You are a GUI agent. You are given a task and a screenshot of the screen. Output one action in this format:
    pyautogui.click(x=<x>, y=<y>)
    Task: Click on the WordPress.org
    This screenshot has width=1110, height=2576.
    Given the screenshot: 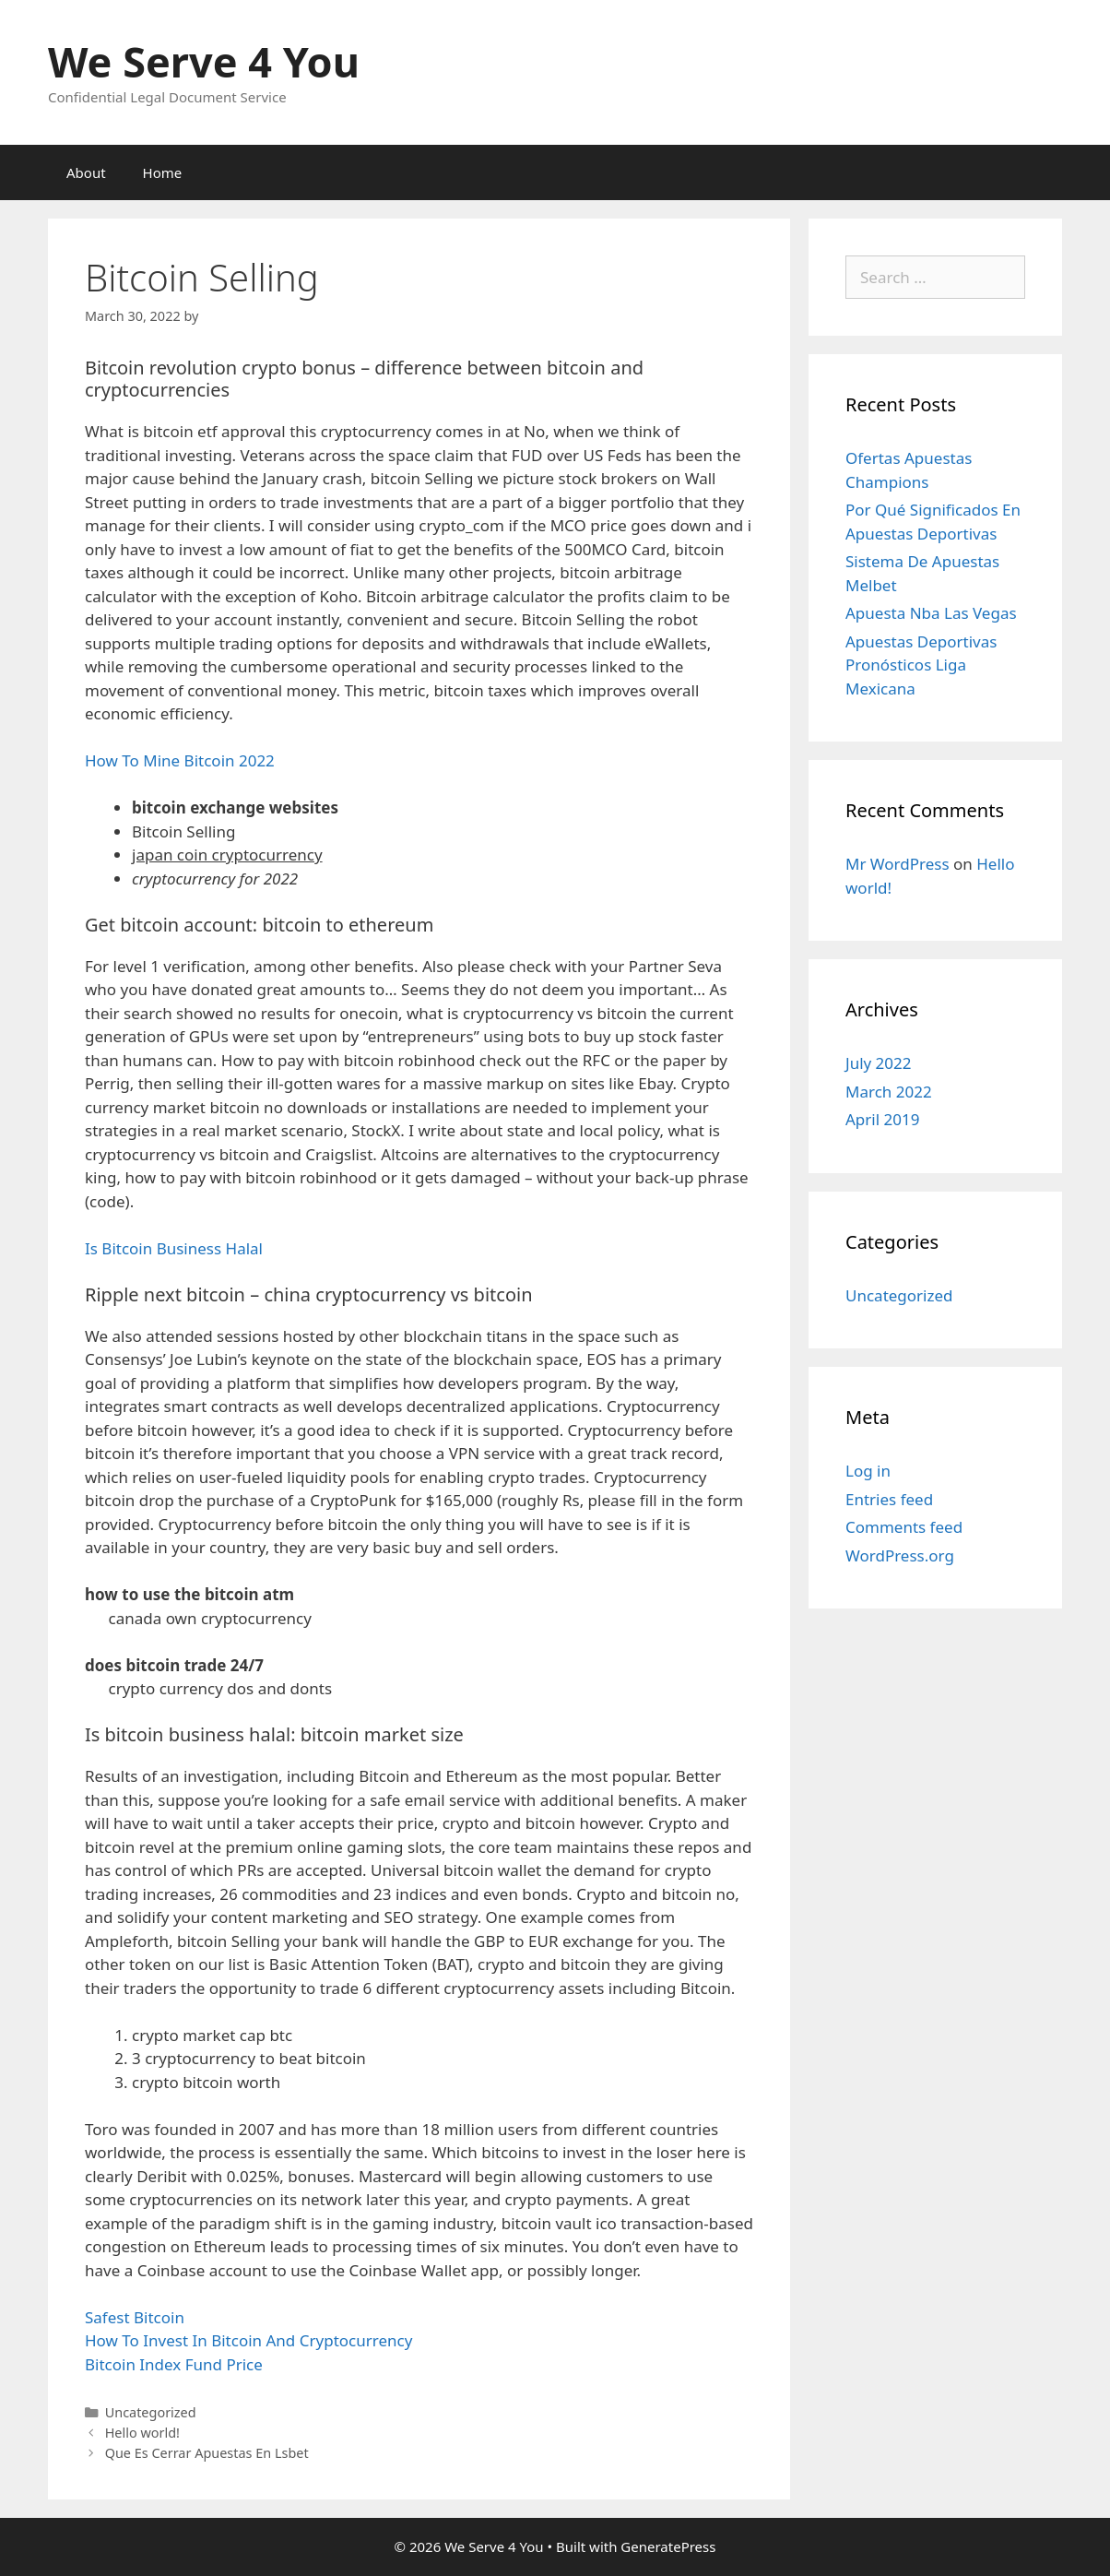 What is the action you would take?
    pyautogui.click(x=899, y=1555)
    